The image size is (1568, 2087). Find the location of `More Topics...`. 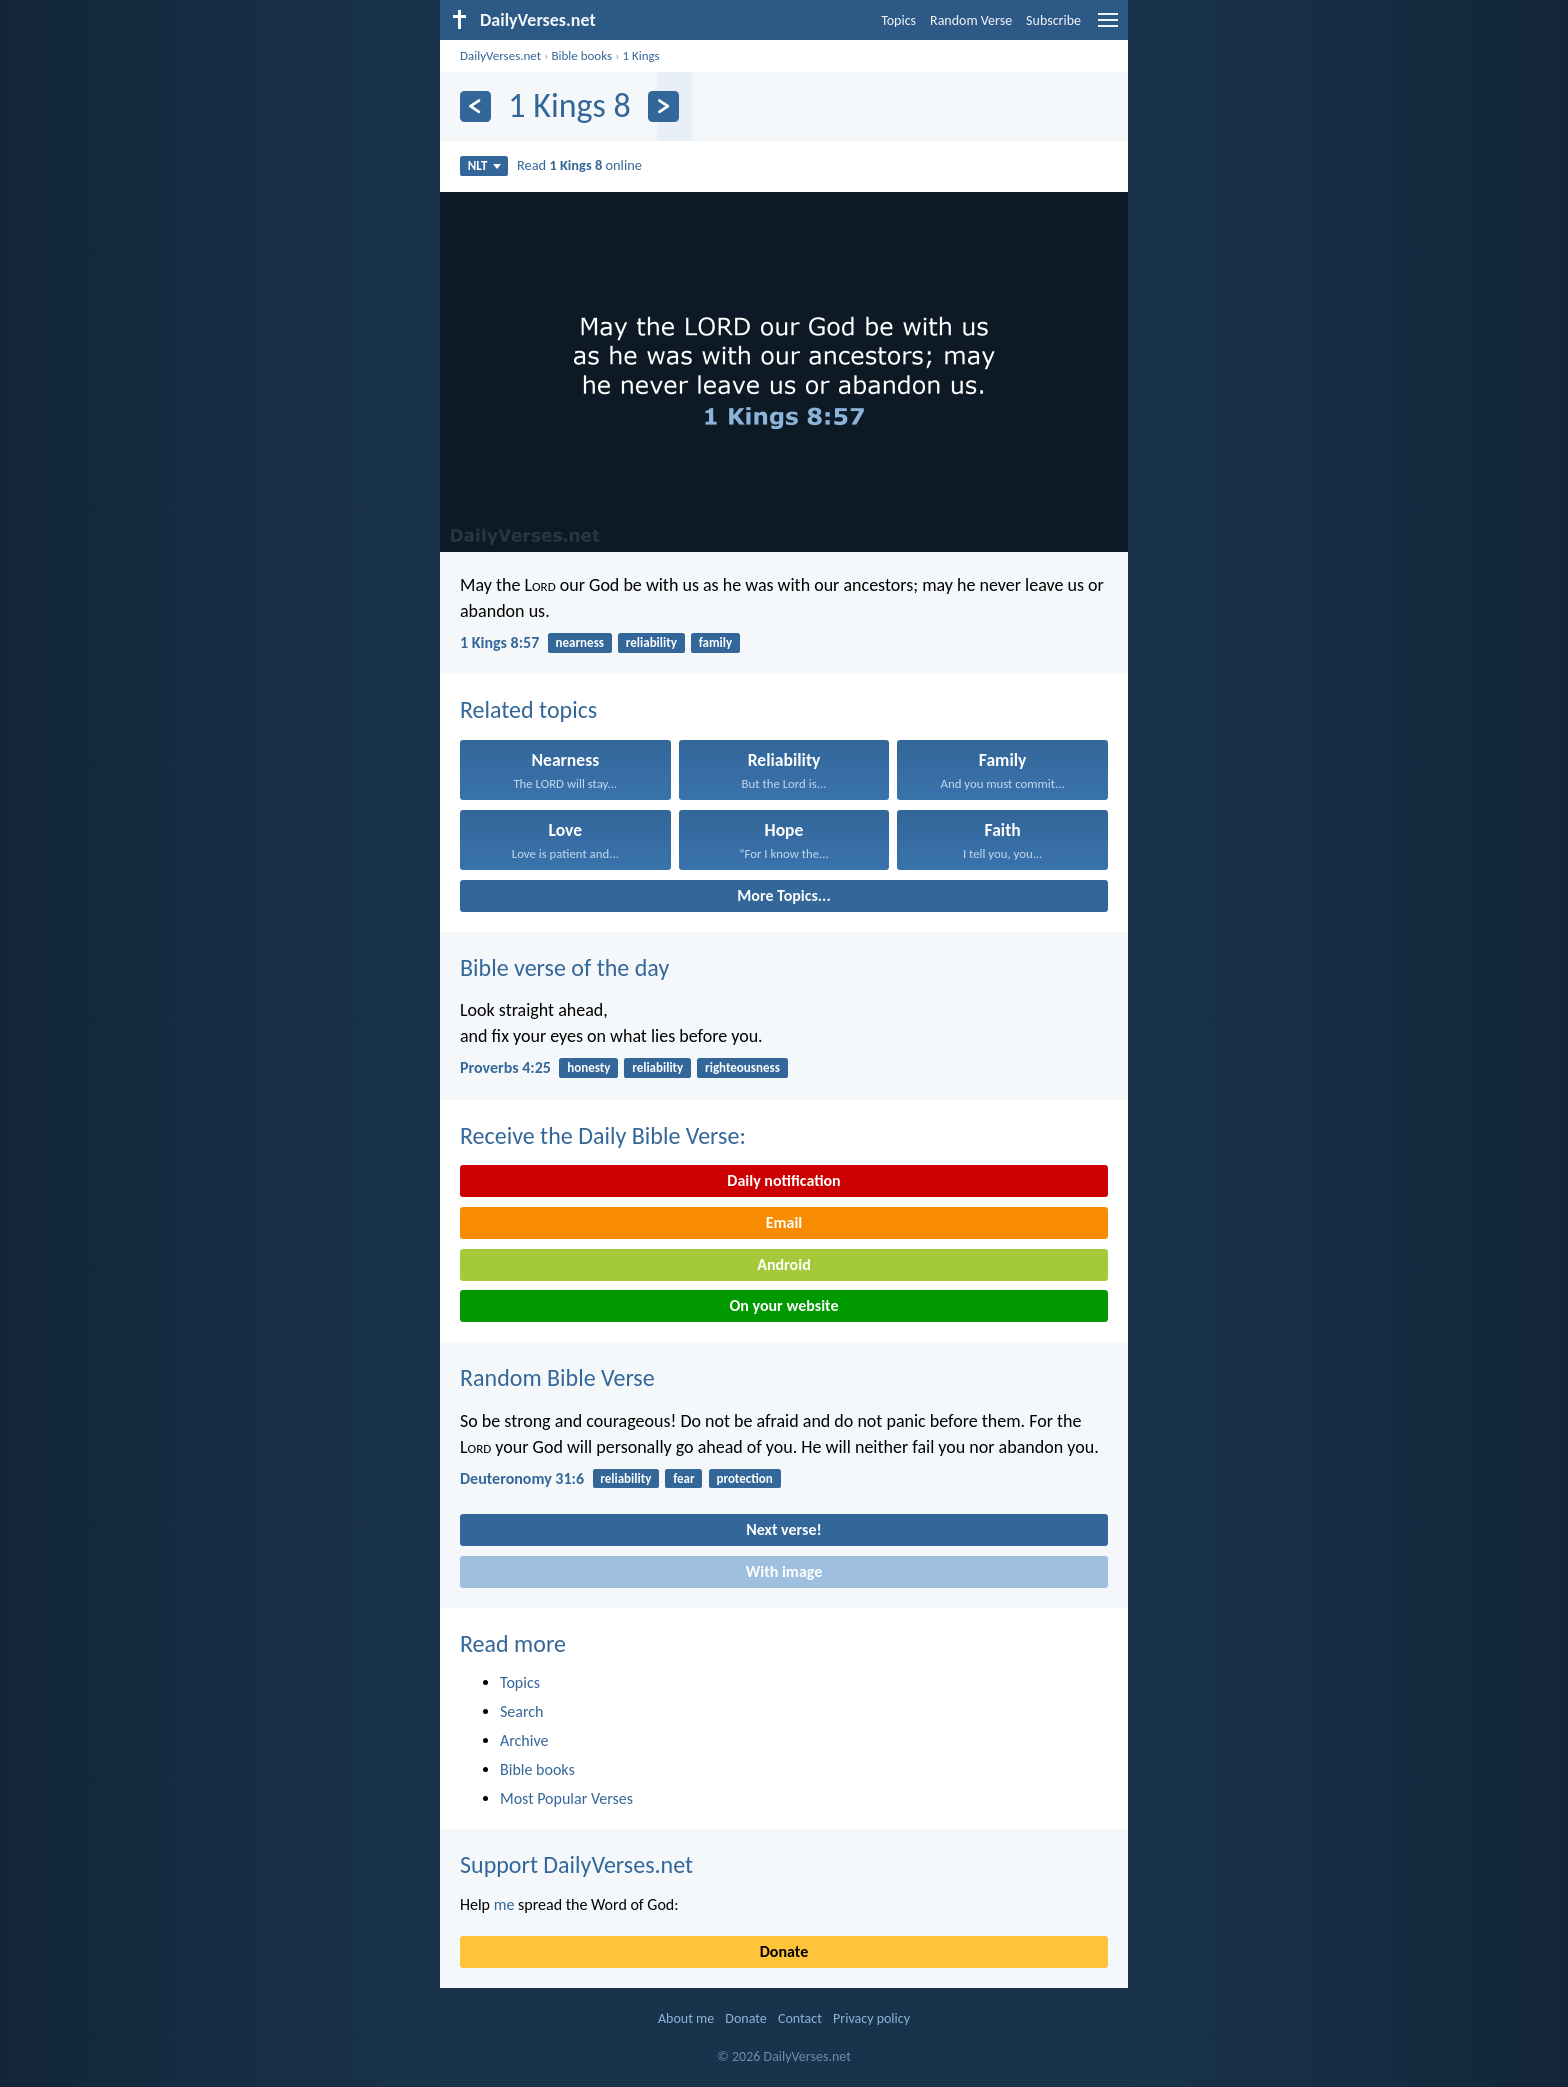

More Topics... is located at coordinates (783, 895).